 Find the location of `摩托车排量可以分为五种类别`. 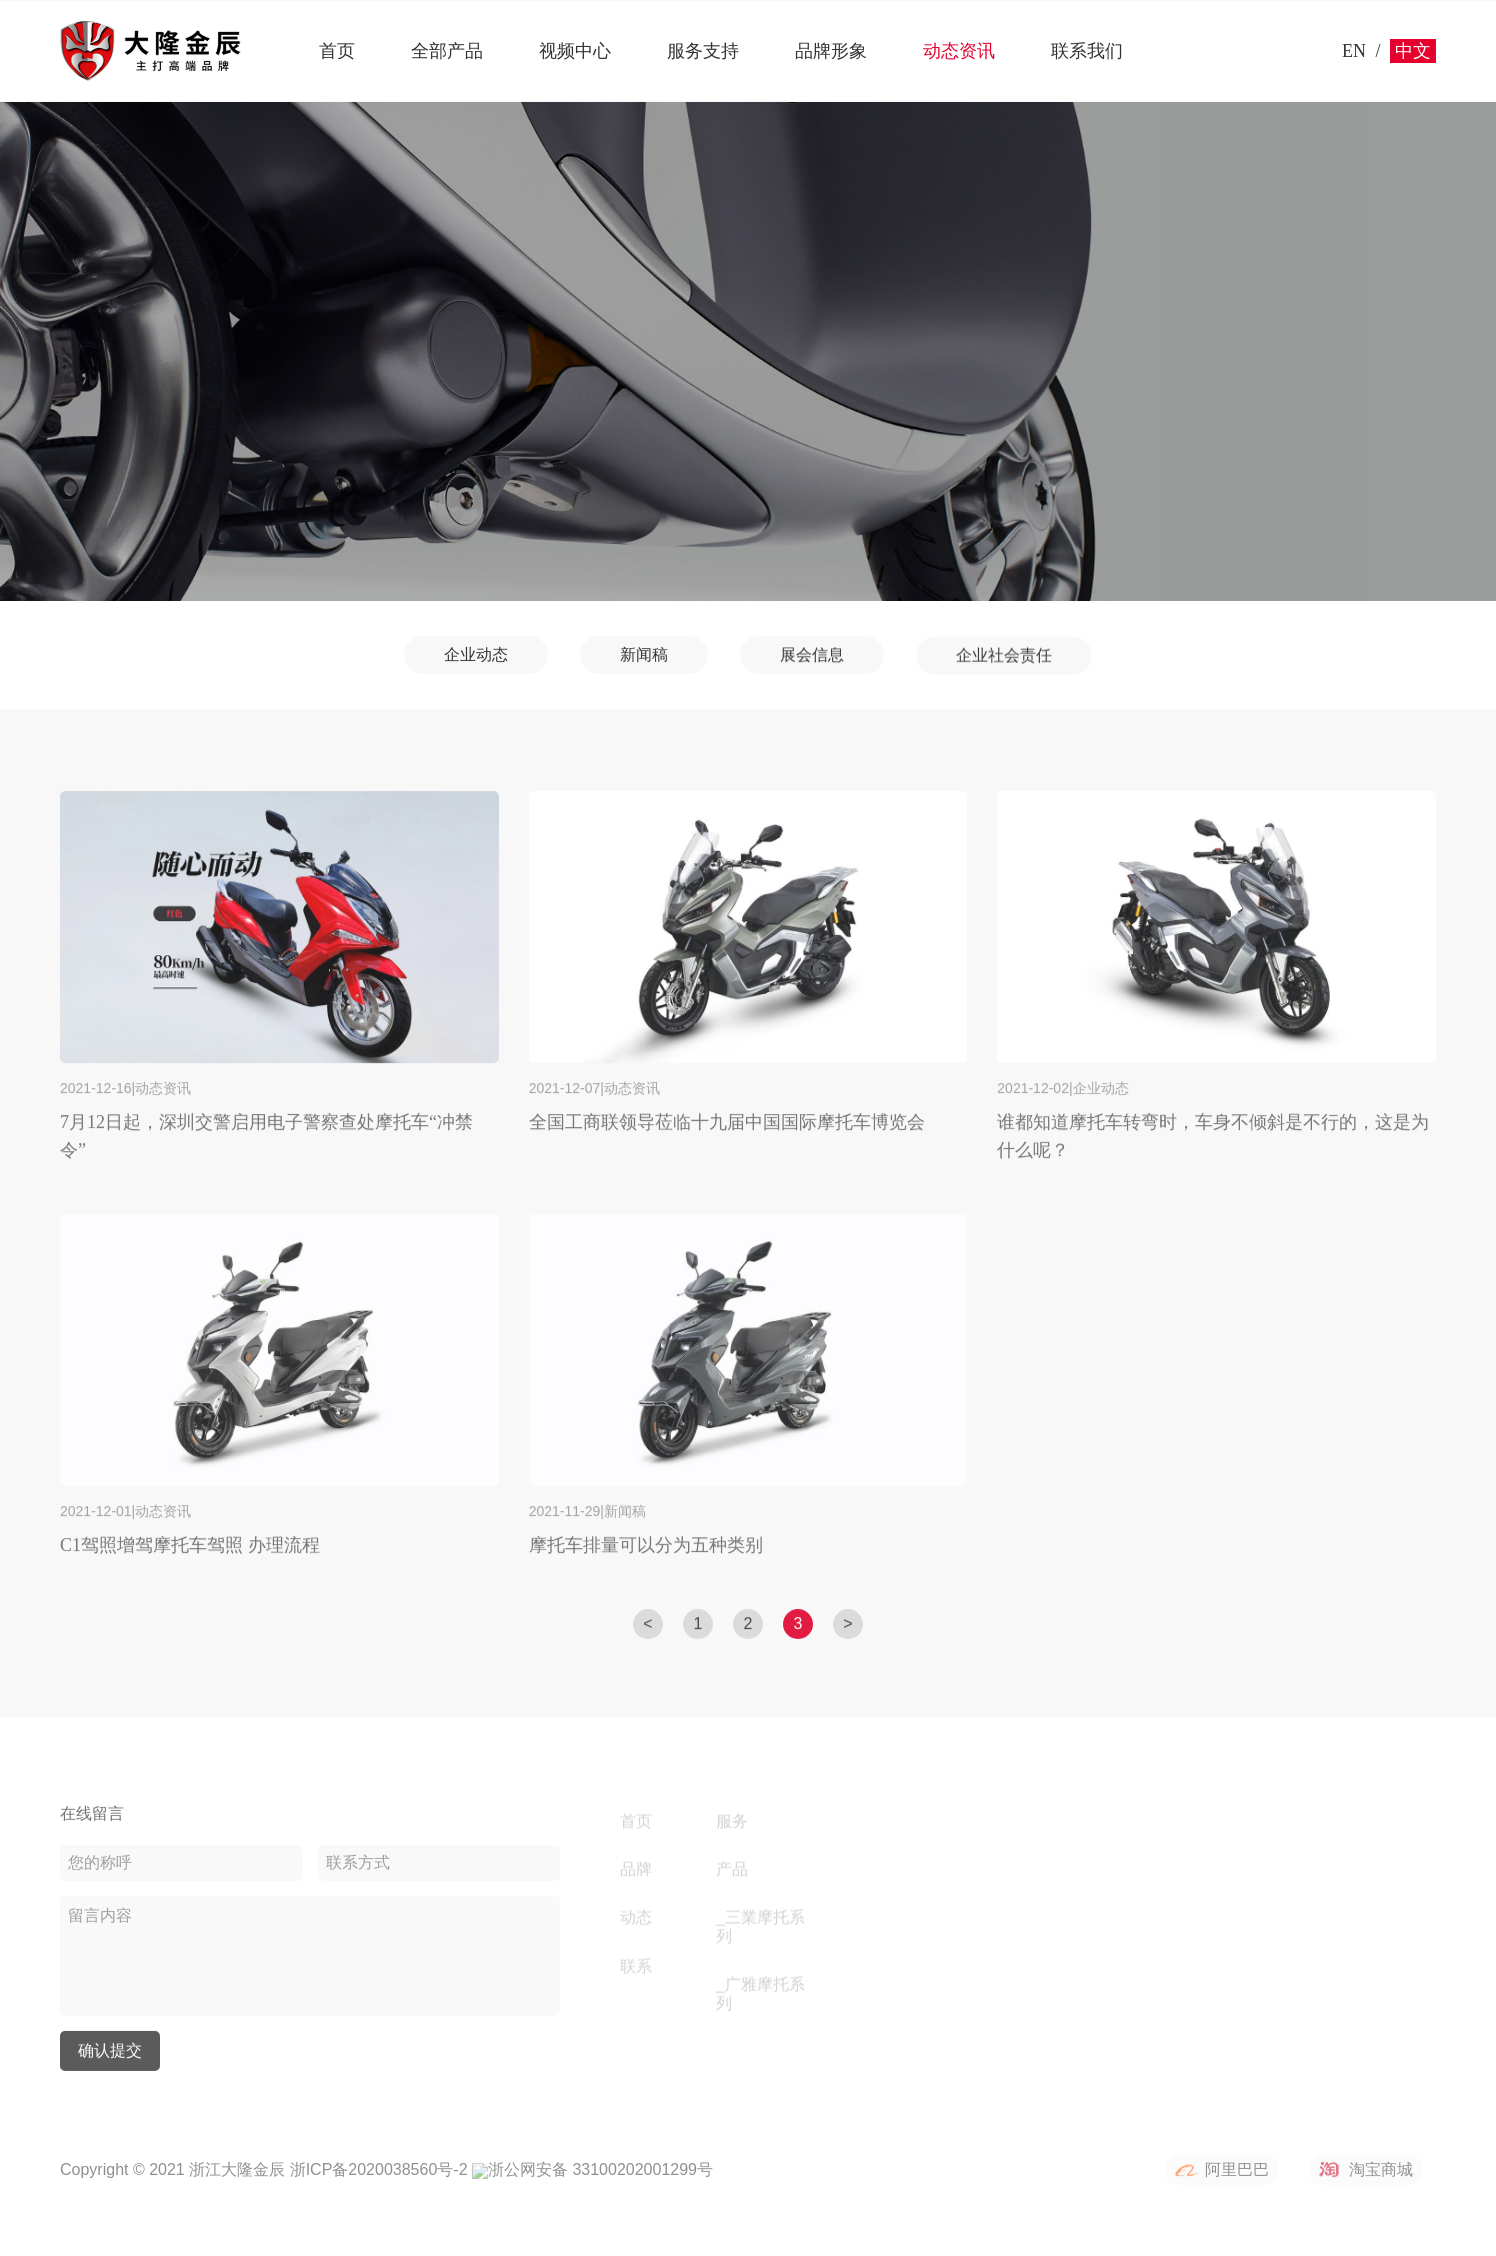

摩托车排量可以分为五种类别 is located at coordinates (646, 1560).